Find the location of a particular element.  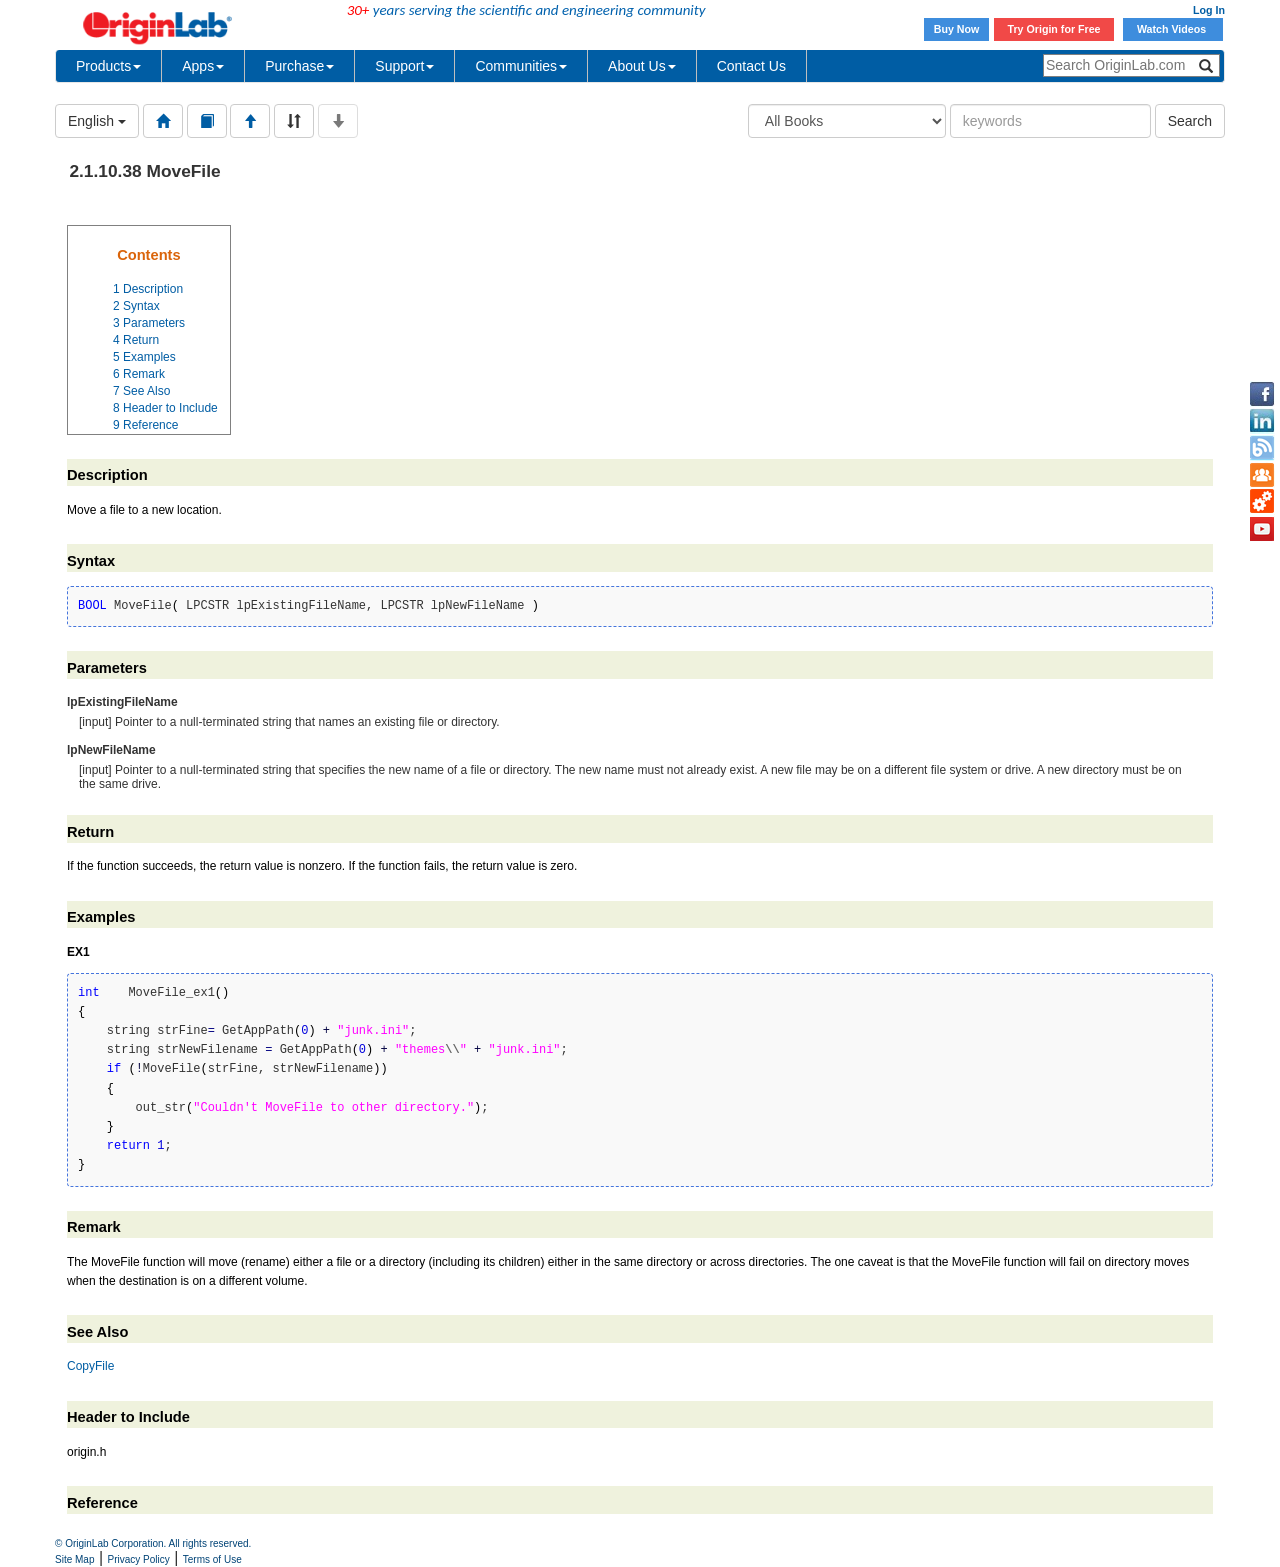

Log In is located at coordinates (1209, 10).